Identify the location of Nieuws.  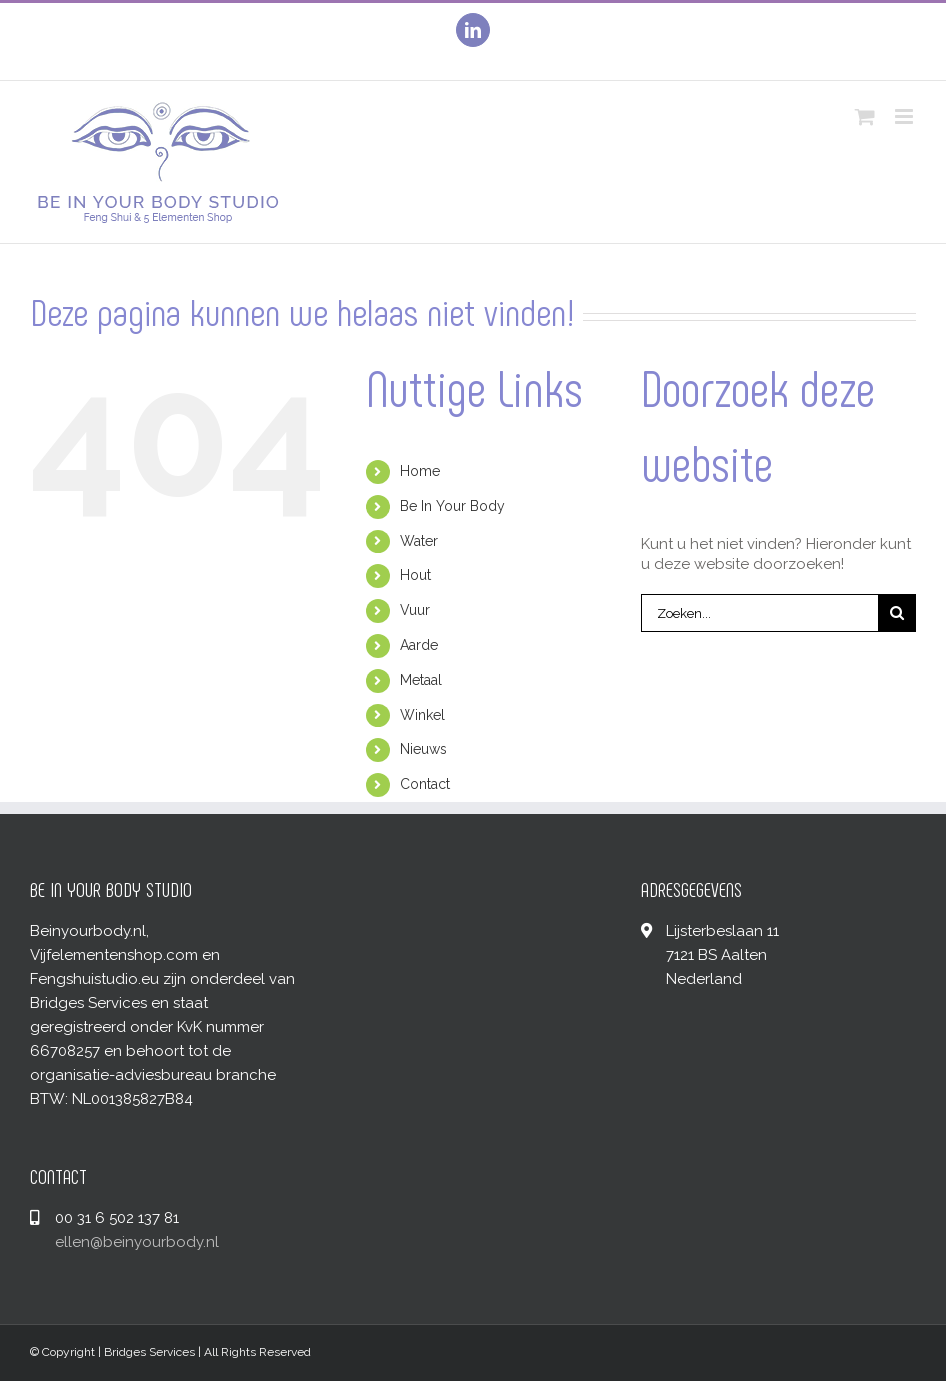
(423, 749).